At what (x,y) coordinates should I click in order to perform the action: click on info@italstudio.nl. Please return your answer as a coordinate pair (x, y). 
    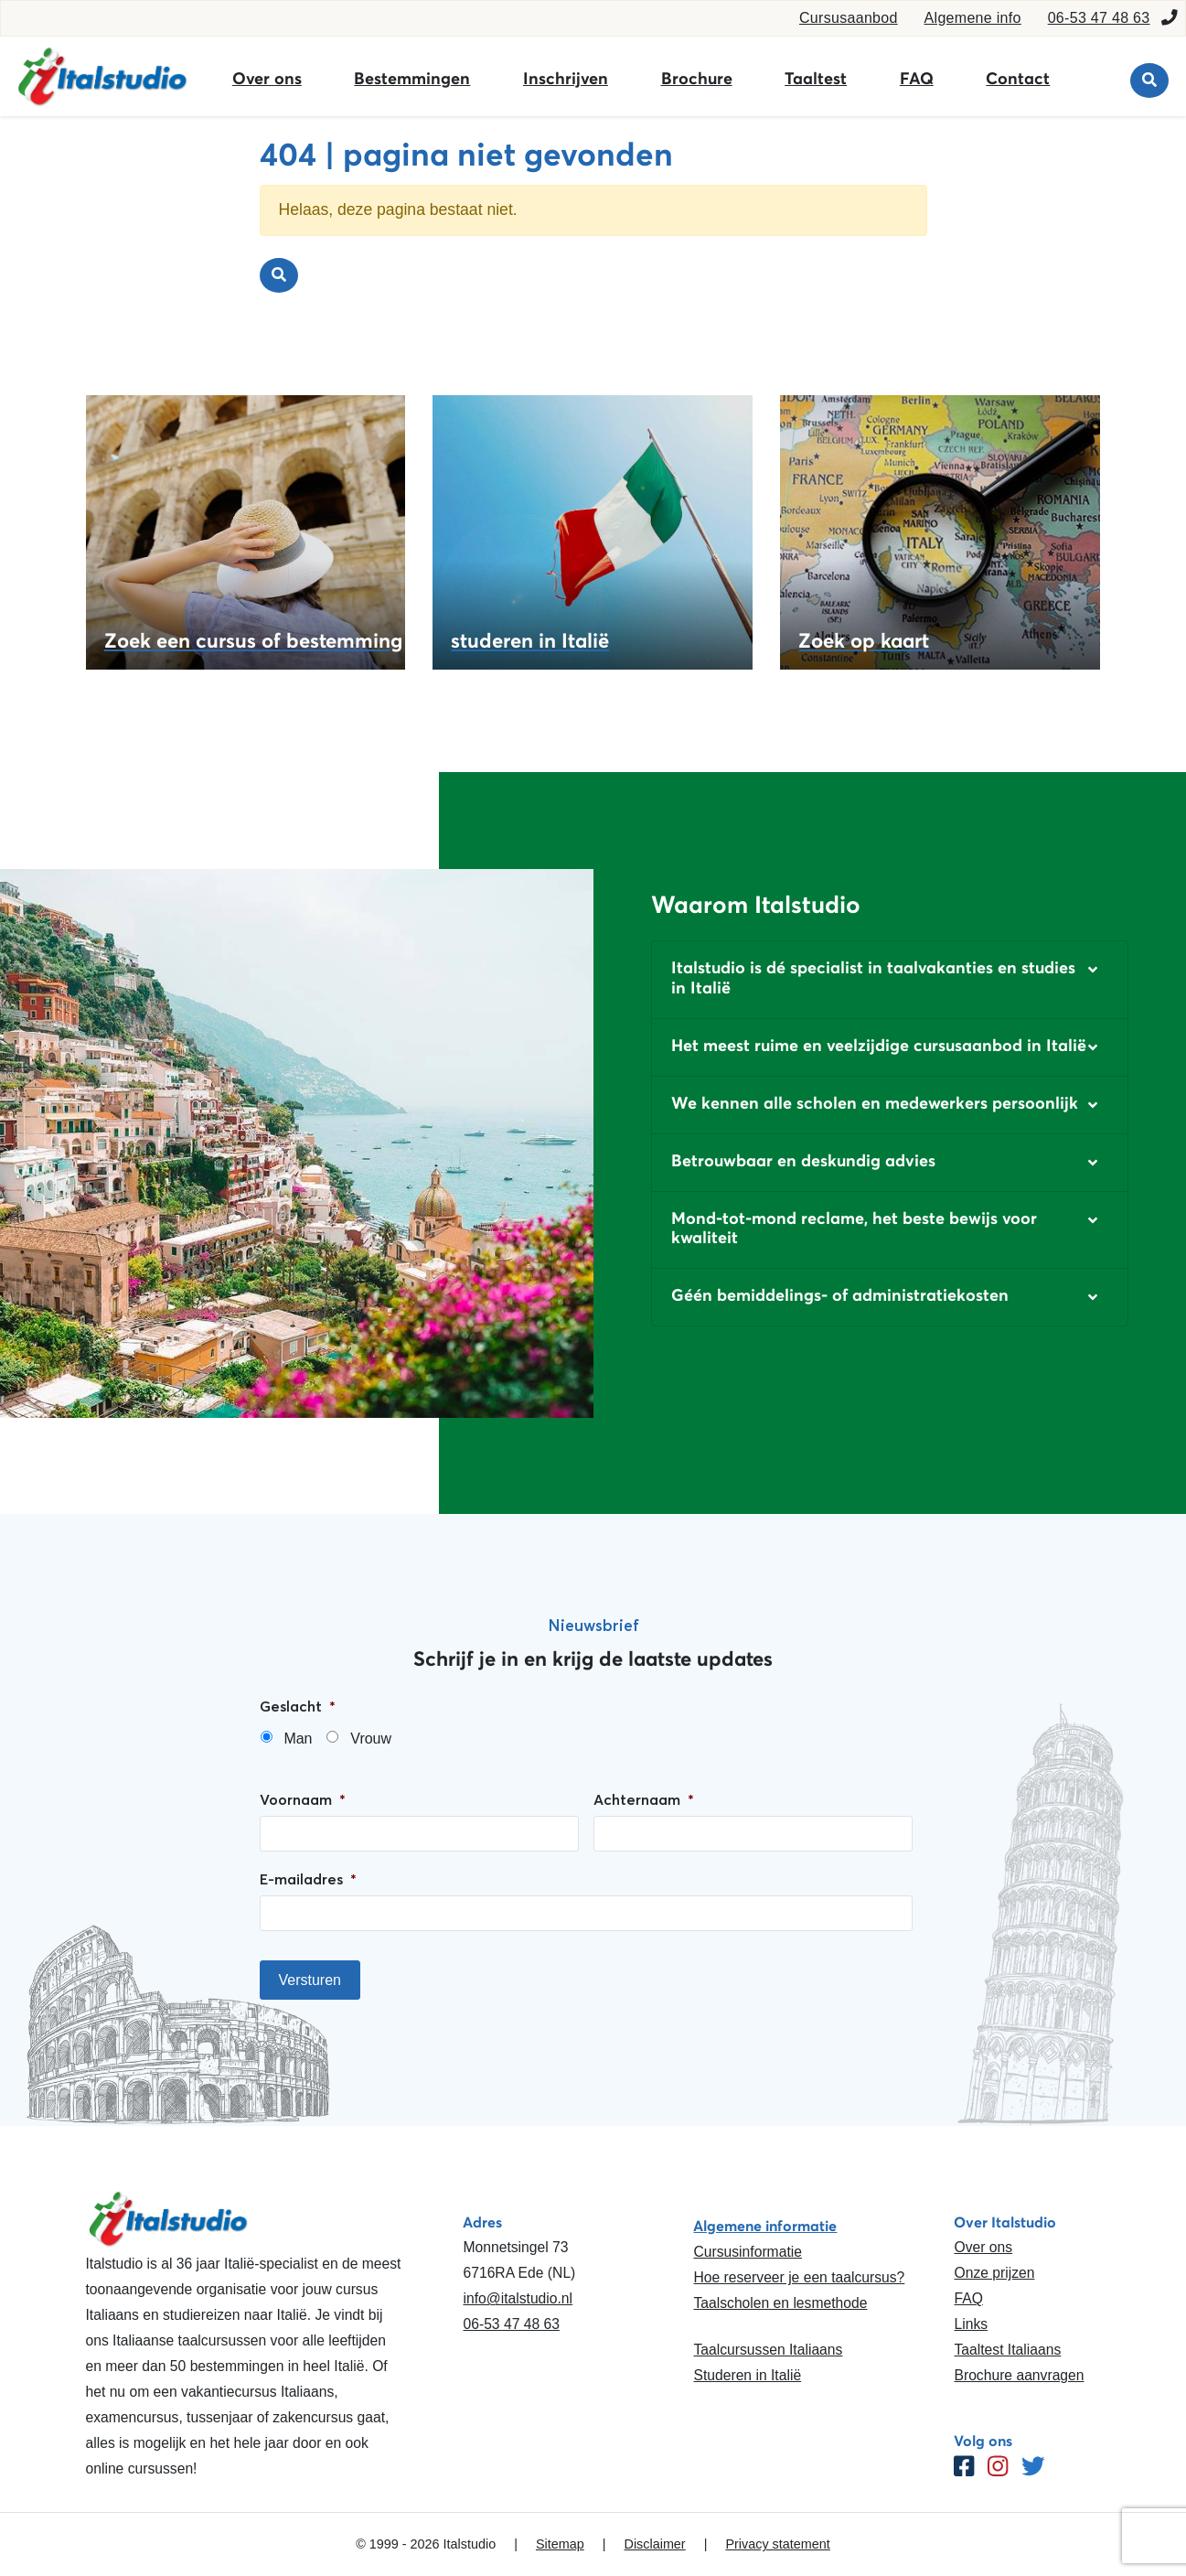
    Looking at the image, I should click on (517, 2298).